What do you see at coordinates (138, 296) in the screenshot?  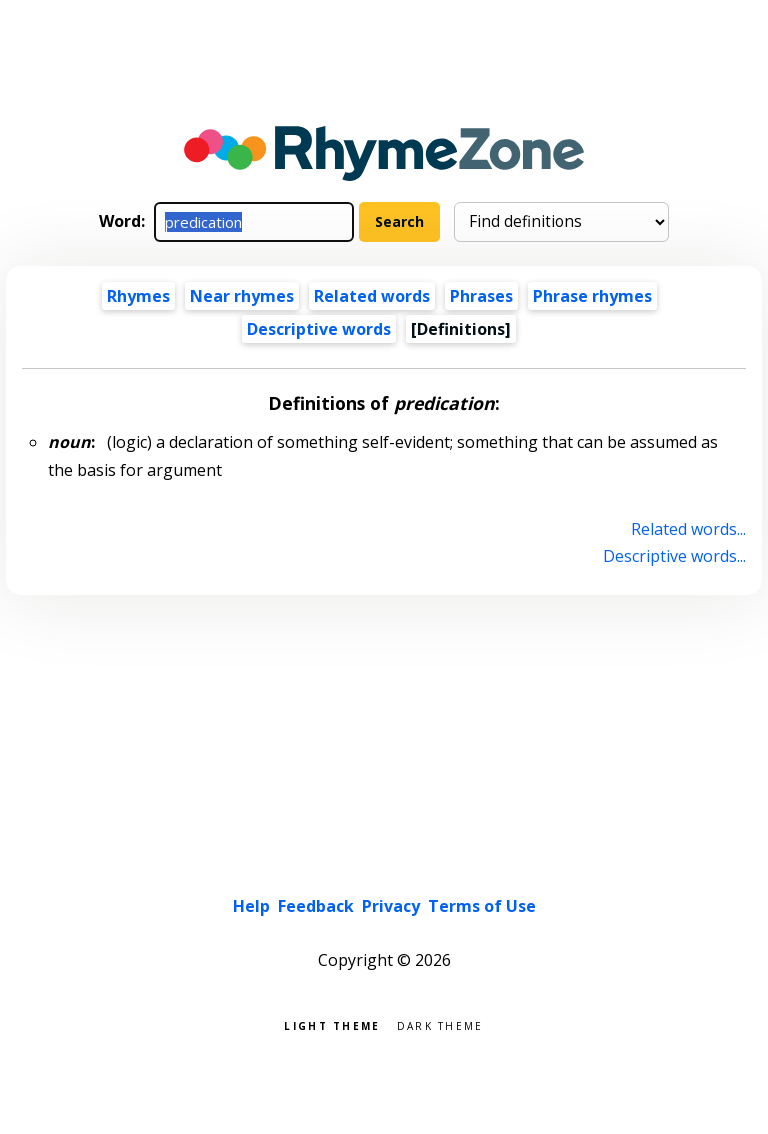 I see `Rhymes` at bounding box center [138, 296].